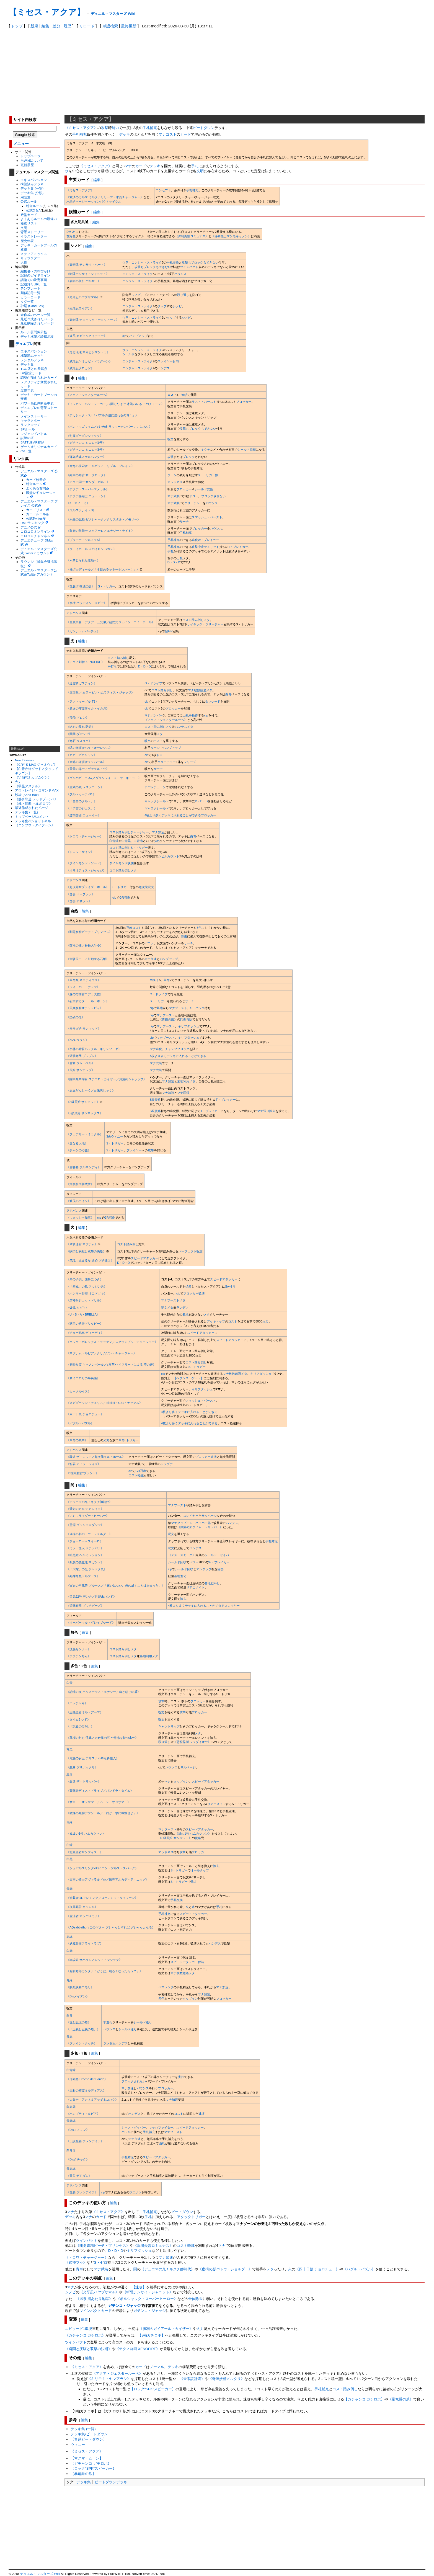 The width and height of the screenshot is (434, 2576). What do you see at coordinates (82, 1907) in the screenshot?
I see `《夜露死苦 キャロル》` at bounding box center [82, 1907].